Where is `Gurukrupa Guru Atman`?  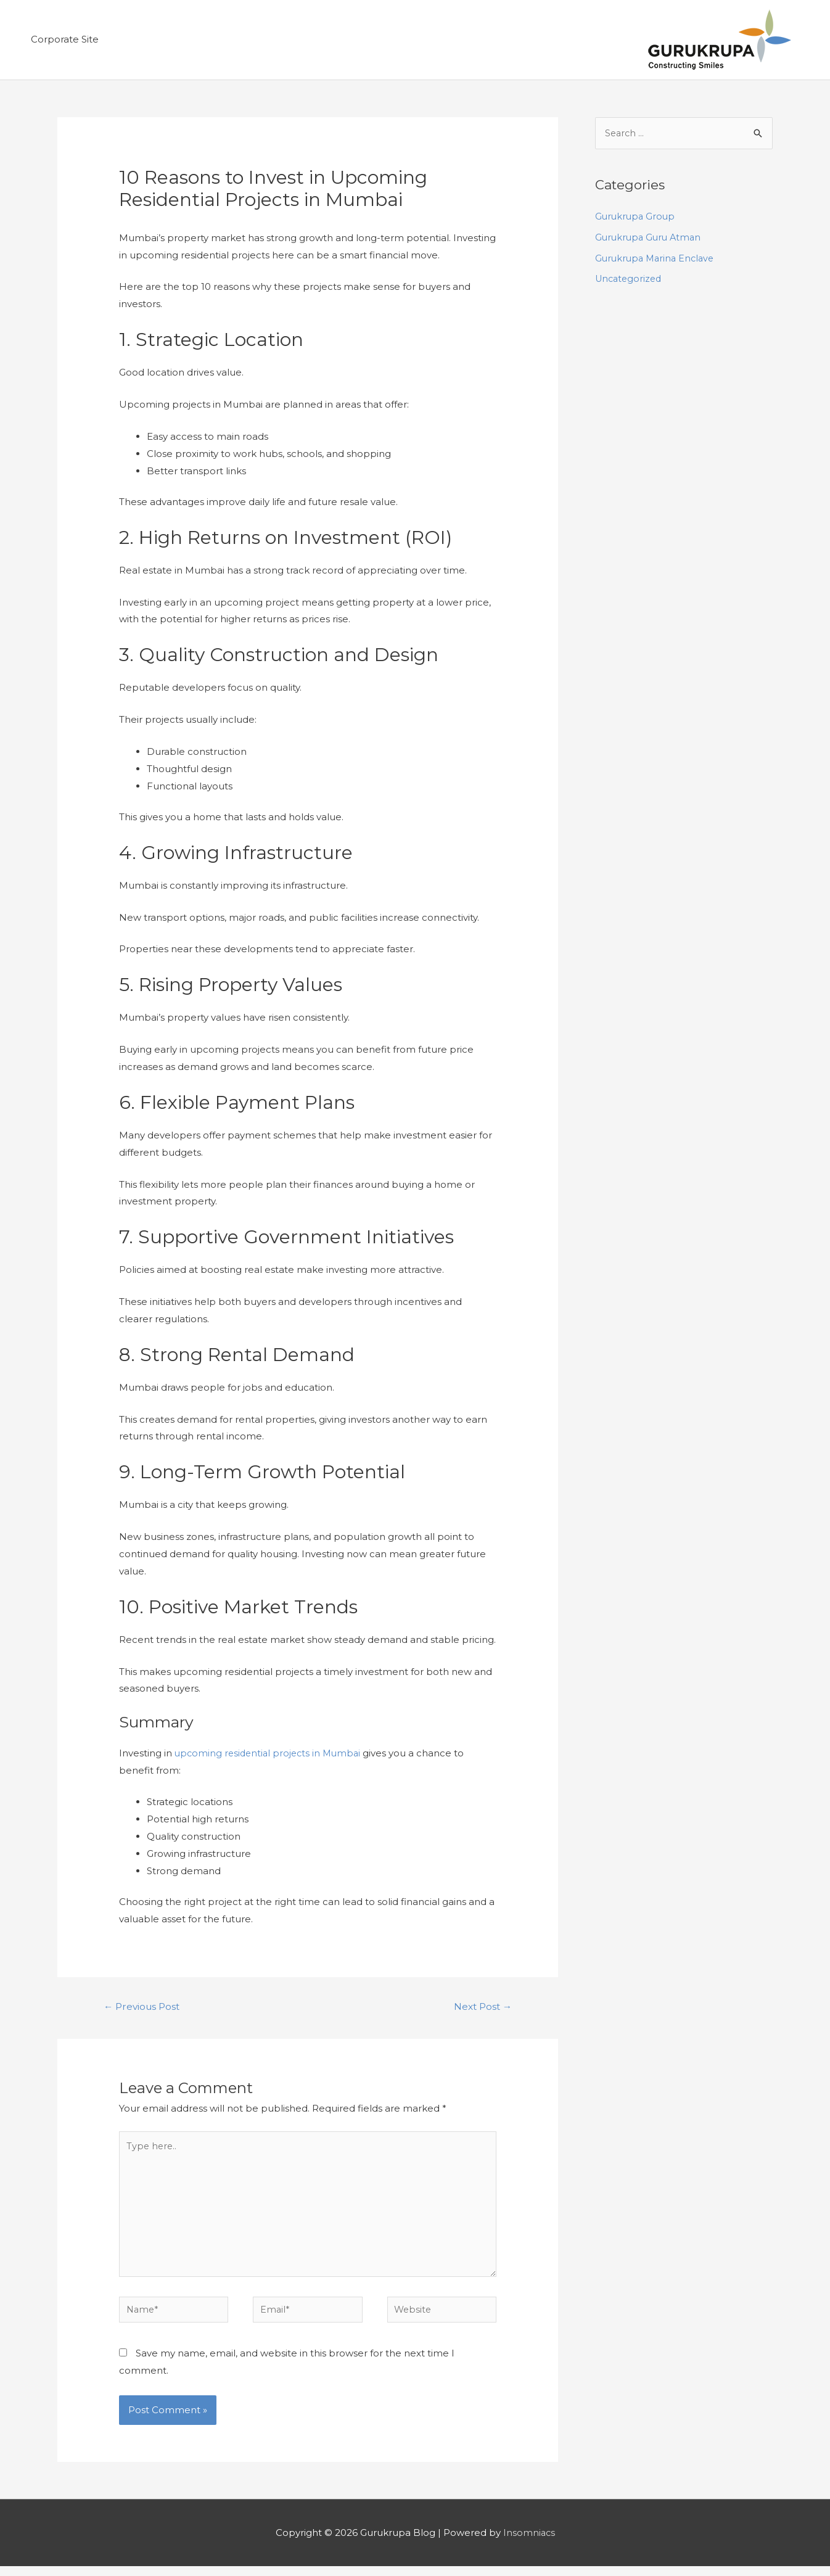
Gurukrupa Guru Atman is located at coordinates (650, 238).